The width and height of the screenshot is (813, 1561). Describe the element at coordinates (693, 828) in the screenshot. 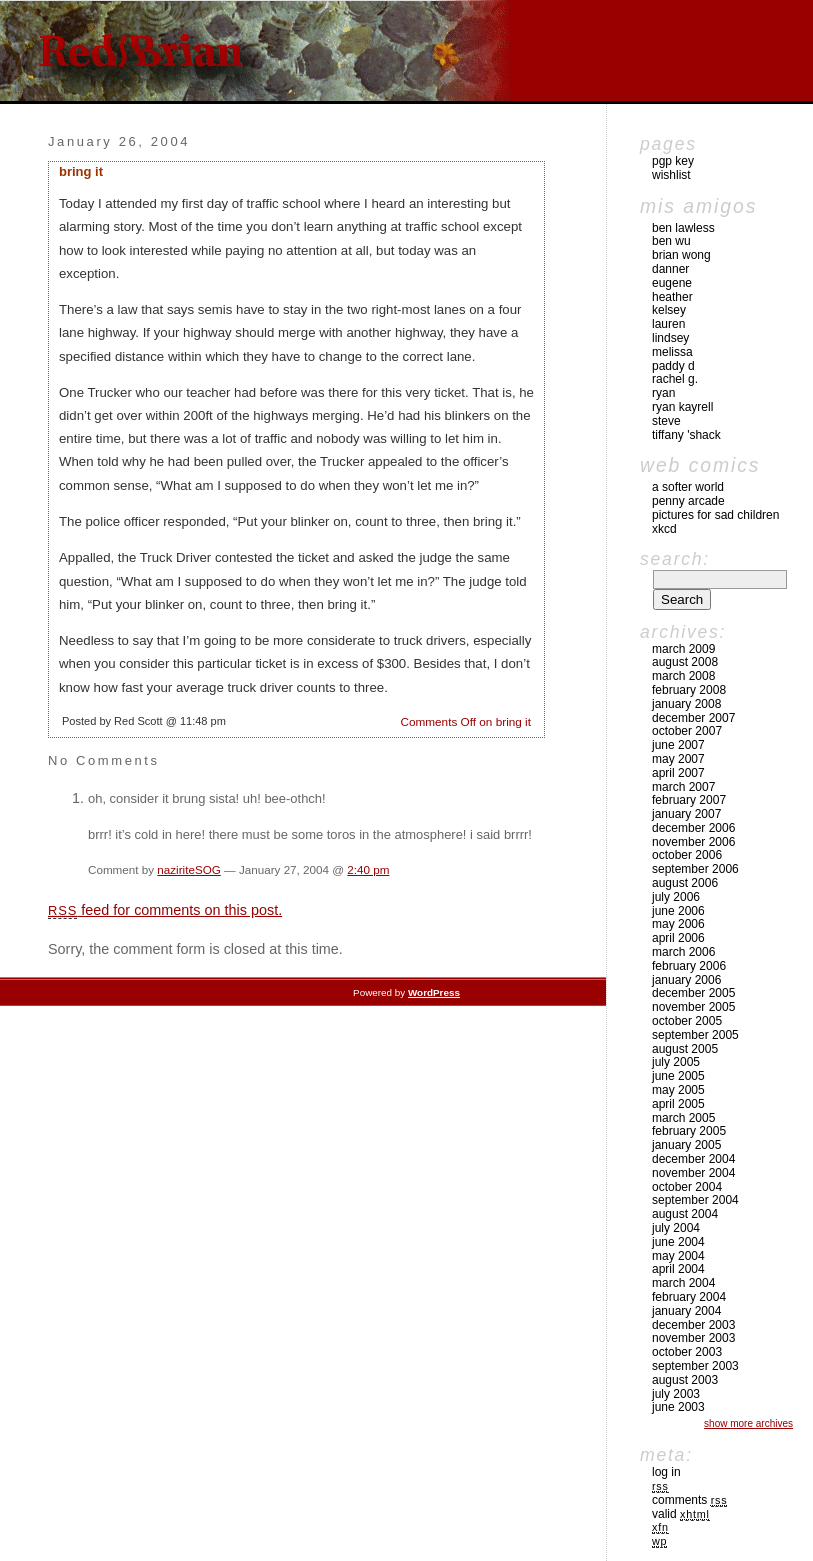

I see `December 2006` at that location.